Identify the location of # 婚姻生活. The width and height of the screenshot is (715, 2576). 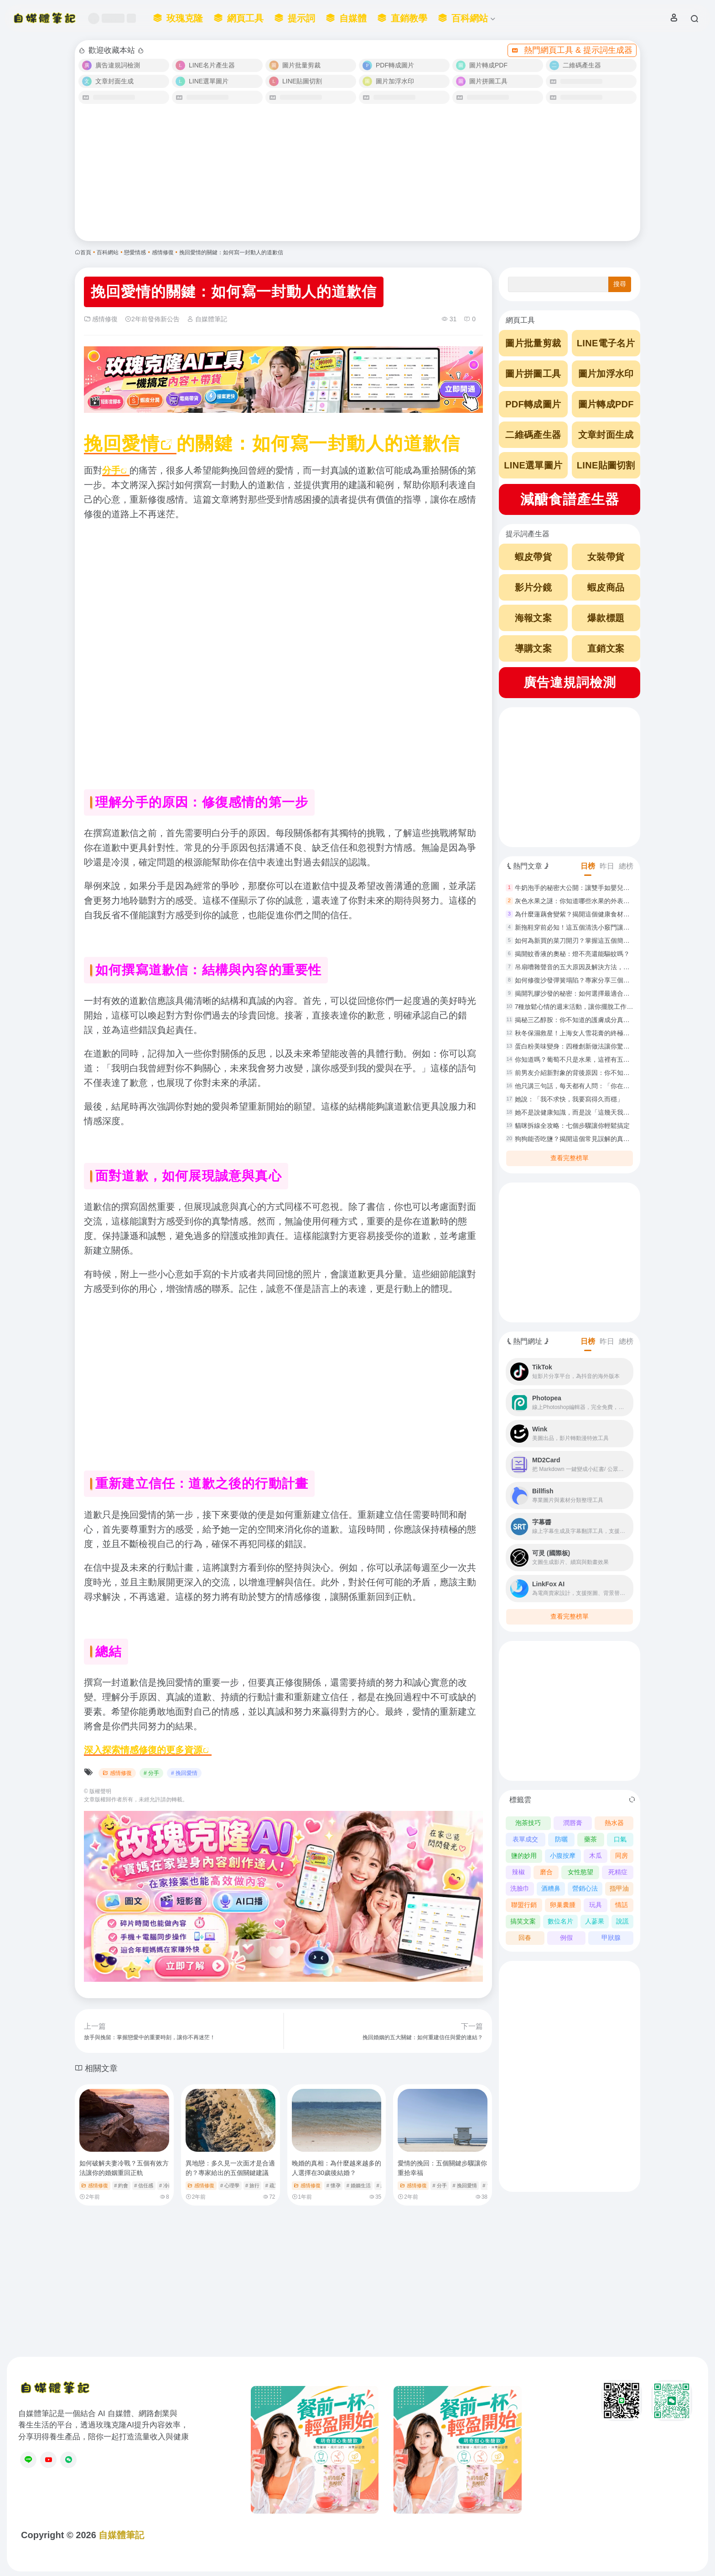
(359, 2185).